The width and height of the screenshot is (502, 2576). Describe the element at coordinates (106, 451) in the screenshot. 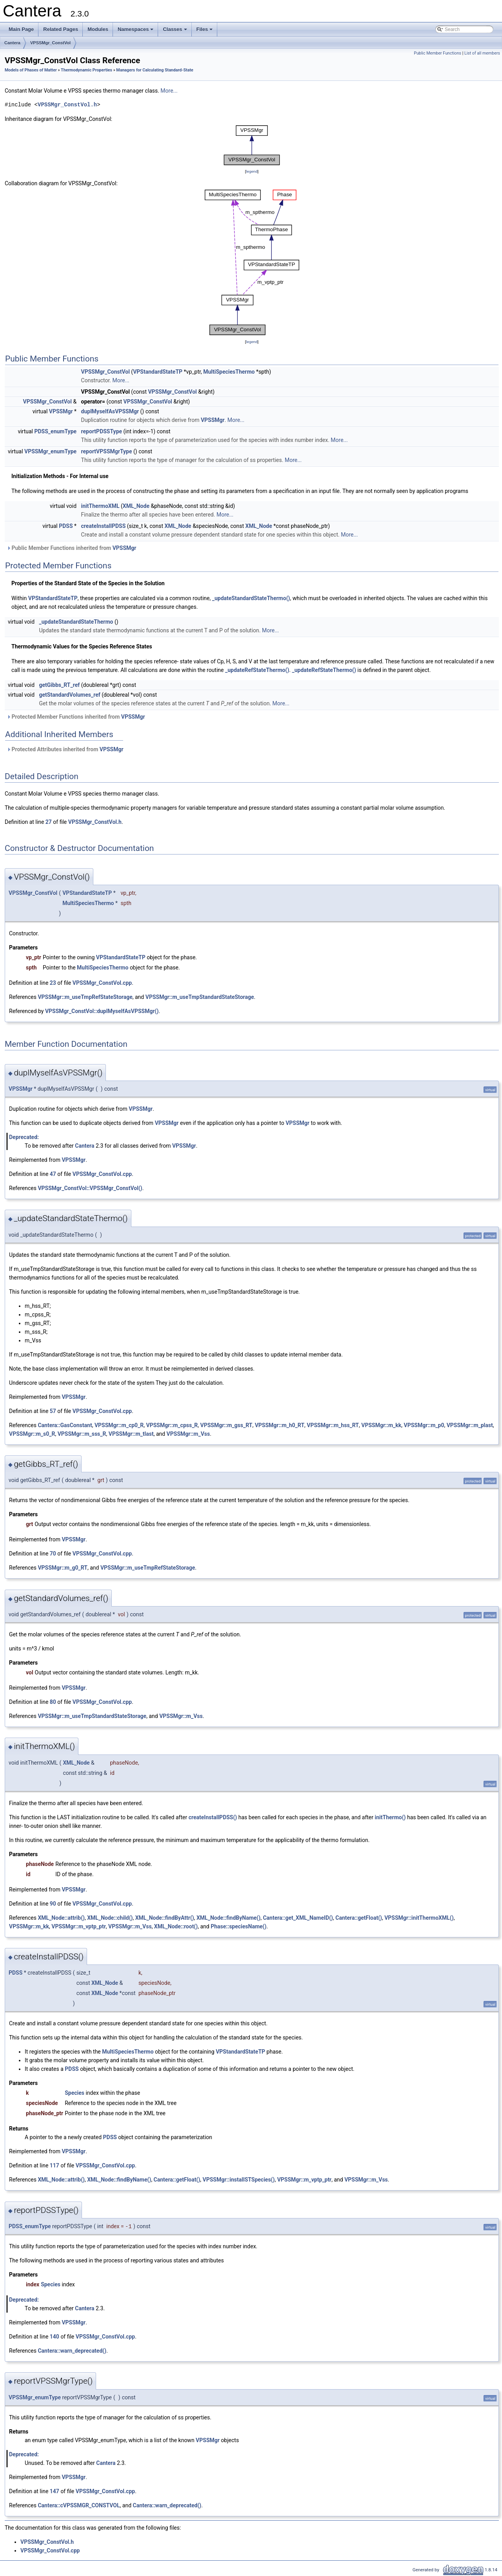

I see `reportVPSSMgrType` at that location.